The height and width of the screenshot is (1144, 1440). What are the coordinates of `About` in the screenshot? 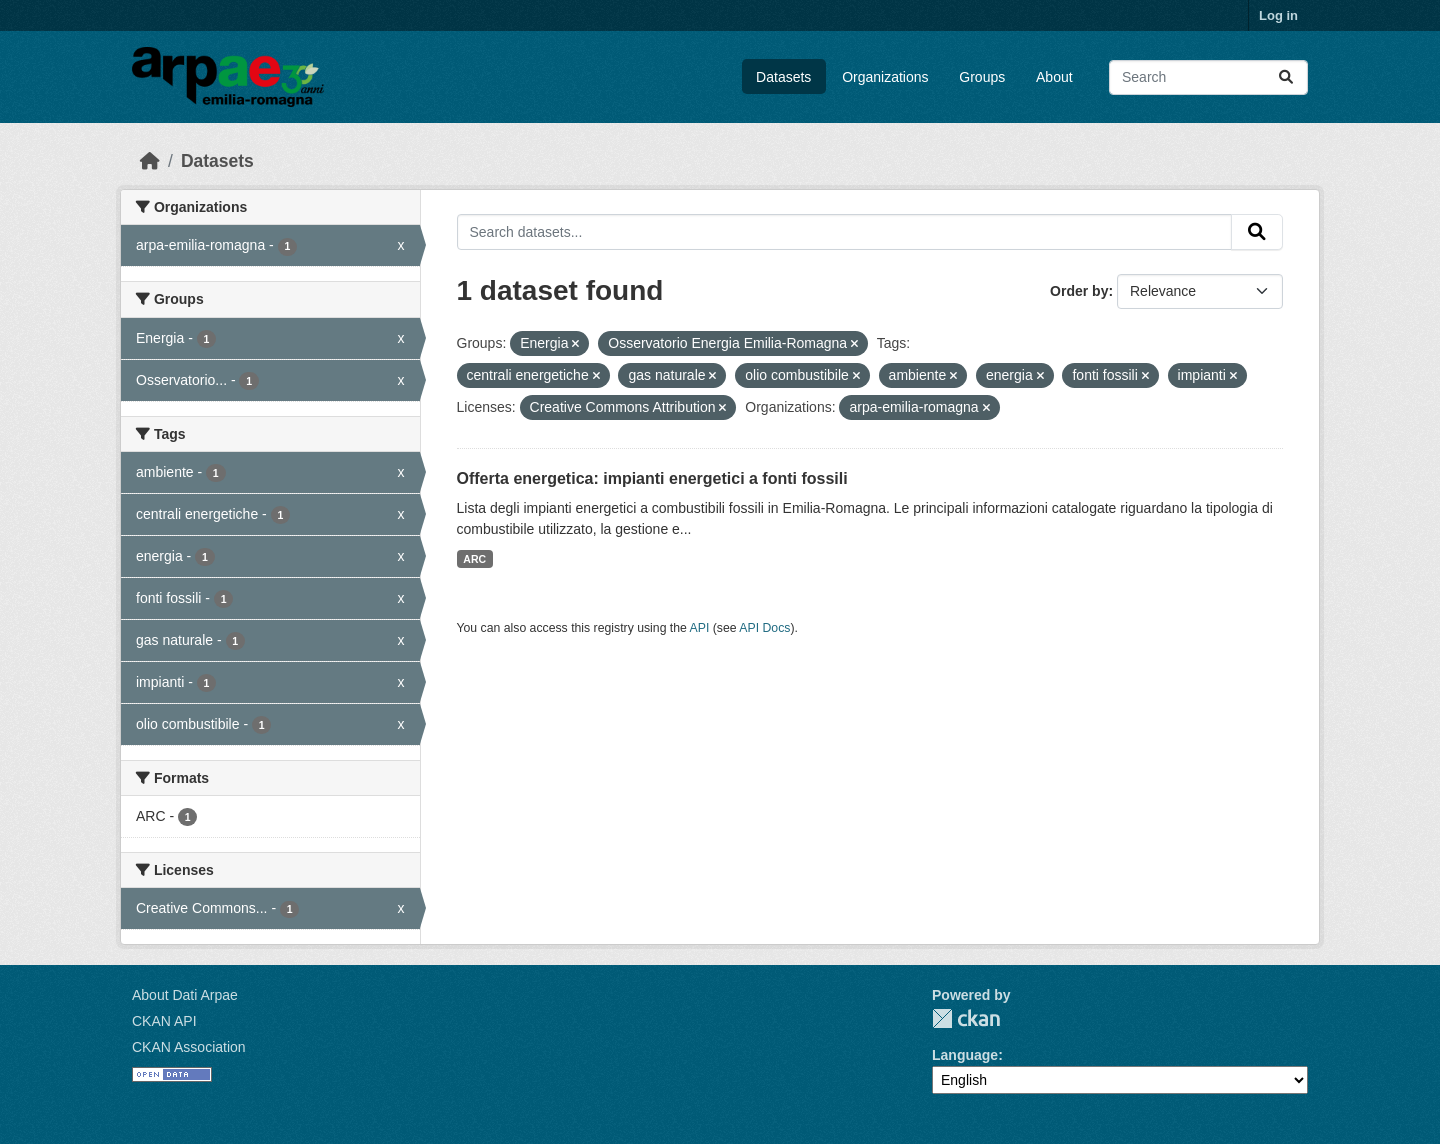 It's located at (1054, 77).